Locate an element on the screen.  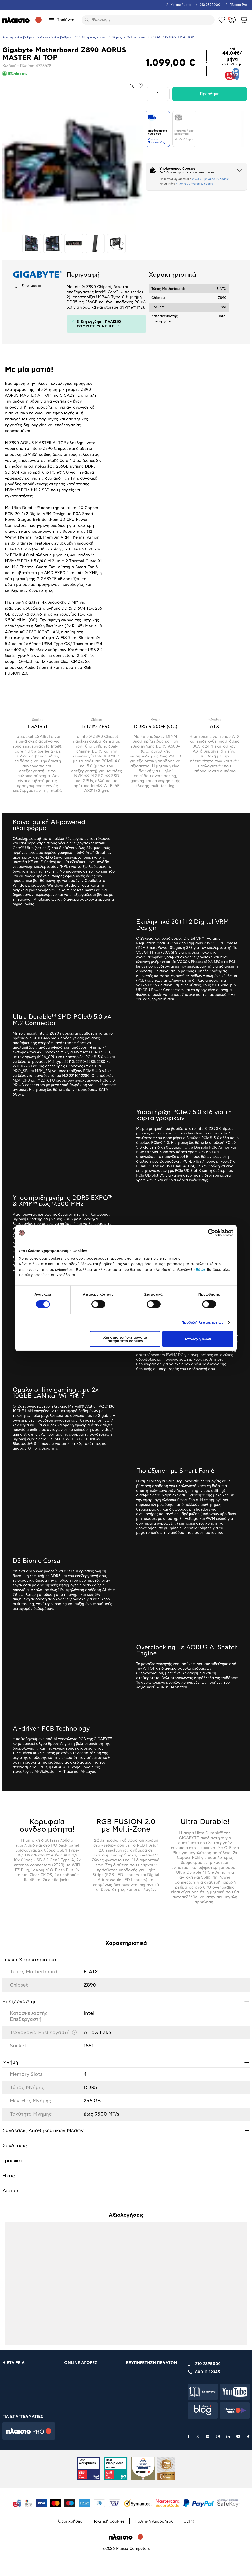
RBA Membership Status is located at coordinates (22, 2351).